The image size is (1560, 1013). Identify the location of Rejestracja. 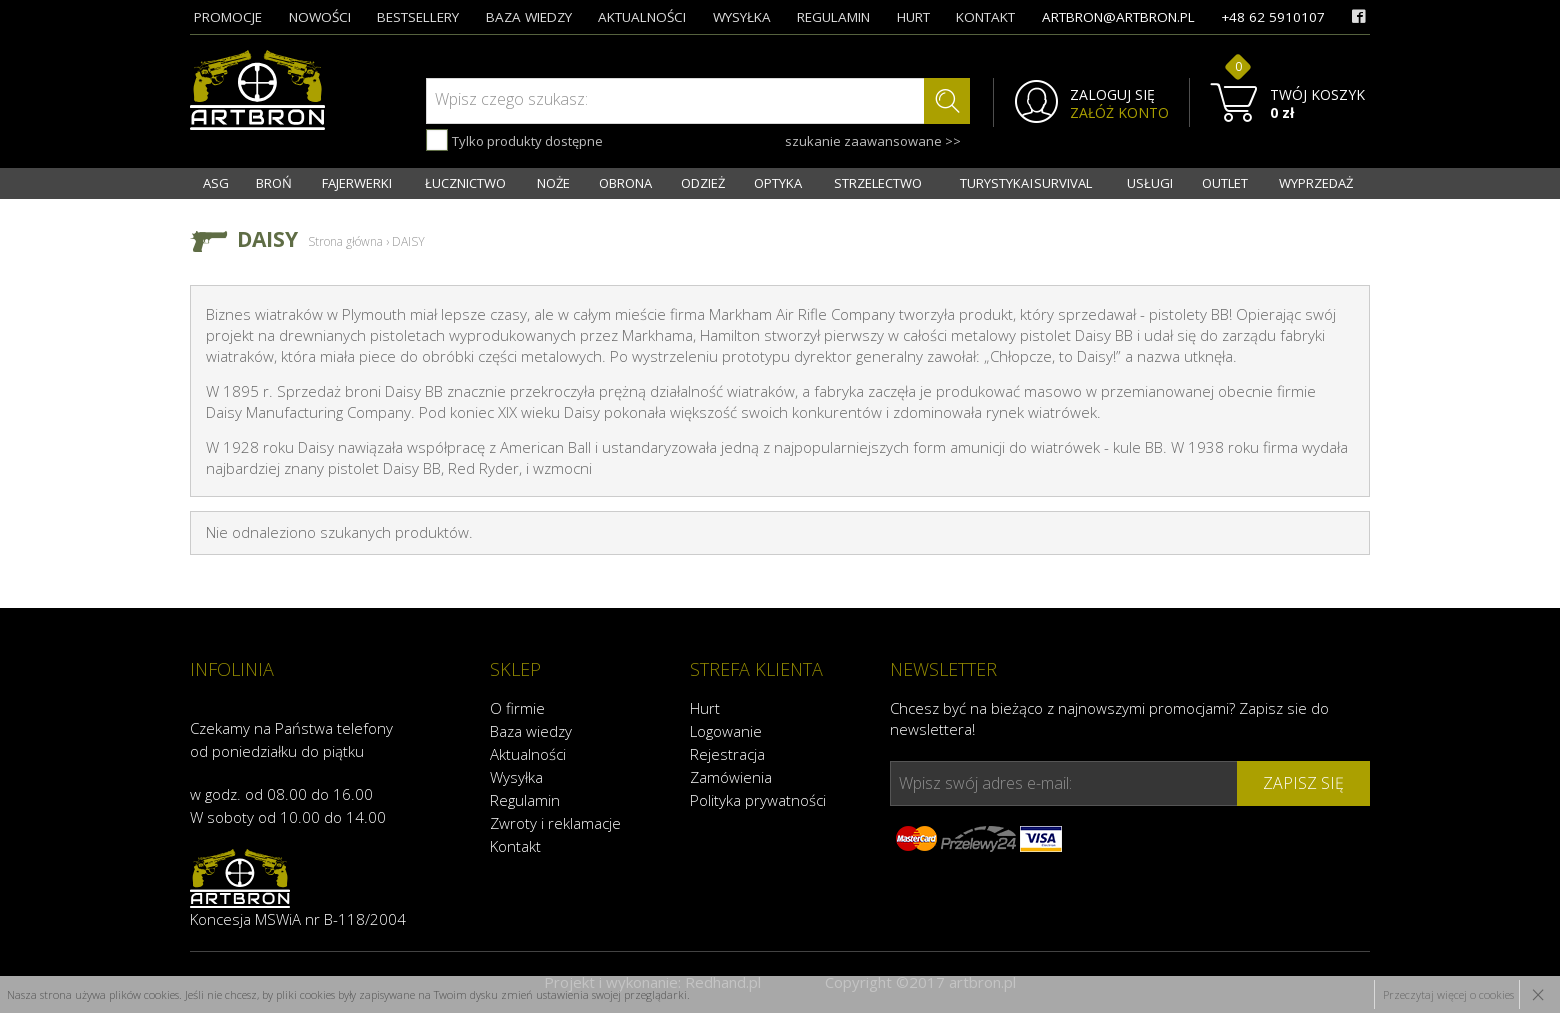
(727, 754).